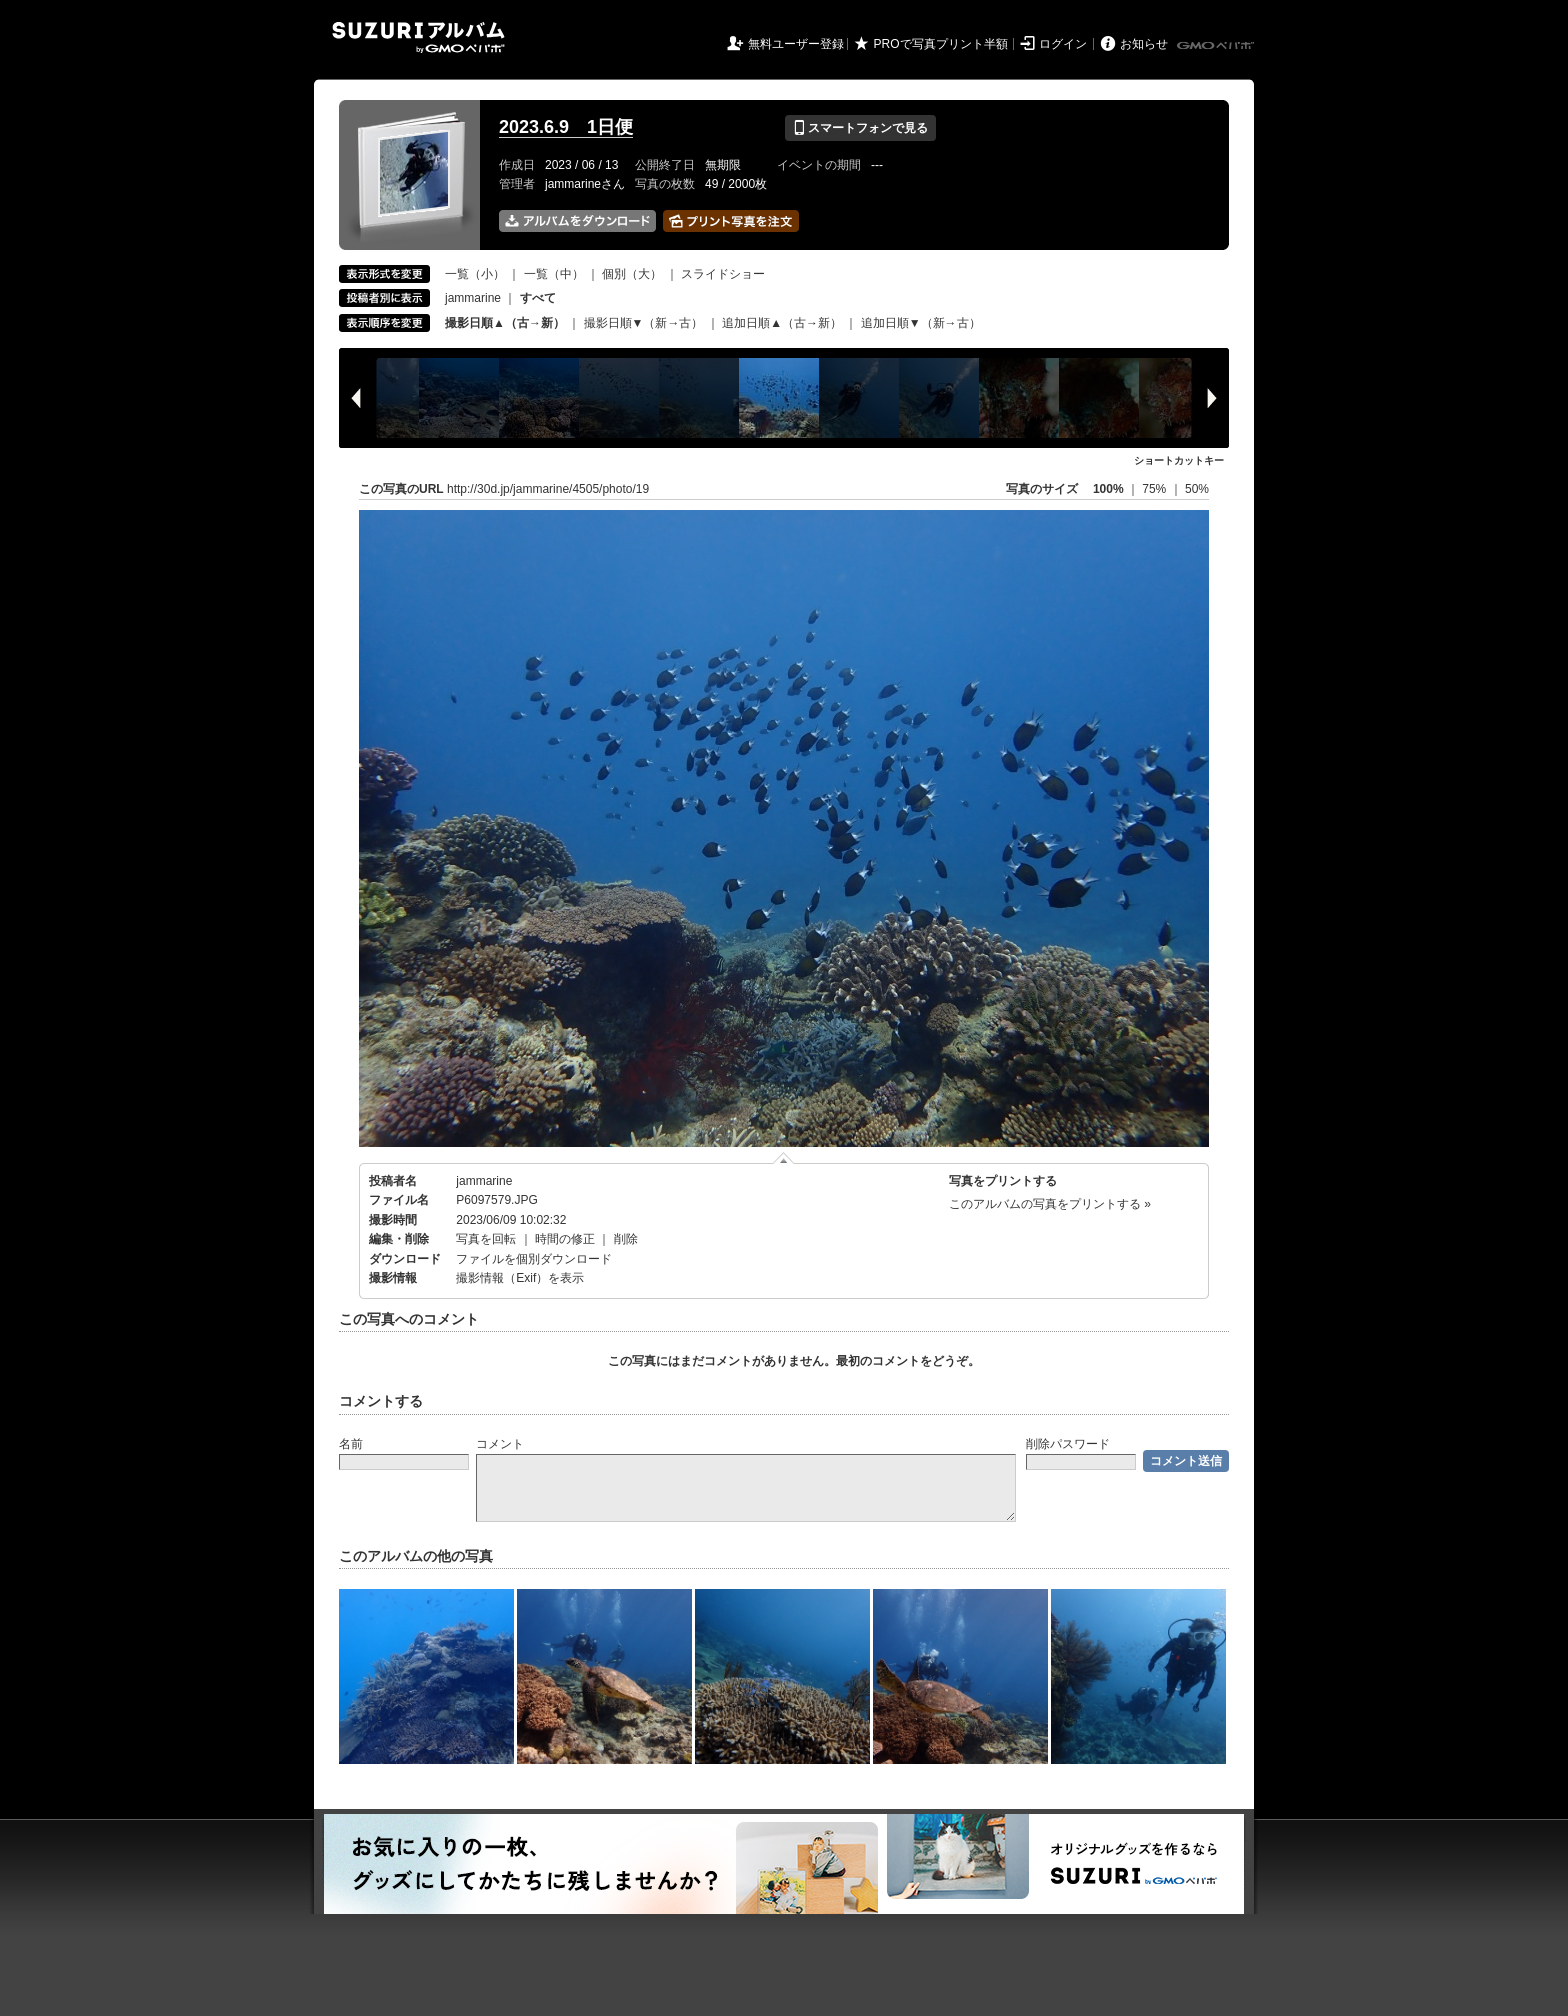 The image size is (1568, 2016). What do you see at coordinates (941, 44) in the screenshot?
I see `PROで写真プリント半額` at bounding box center [941, 44].